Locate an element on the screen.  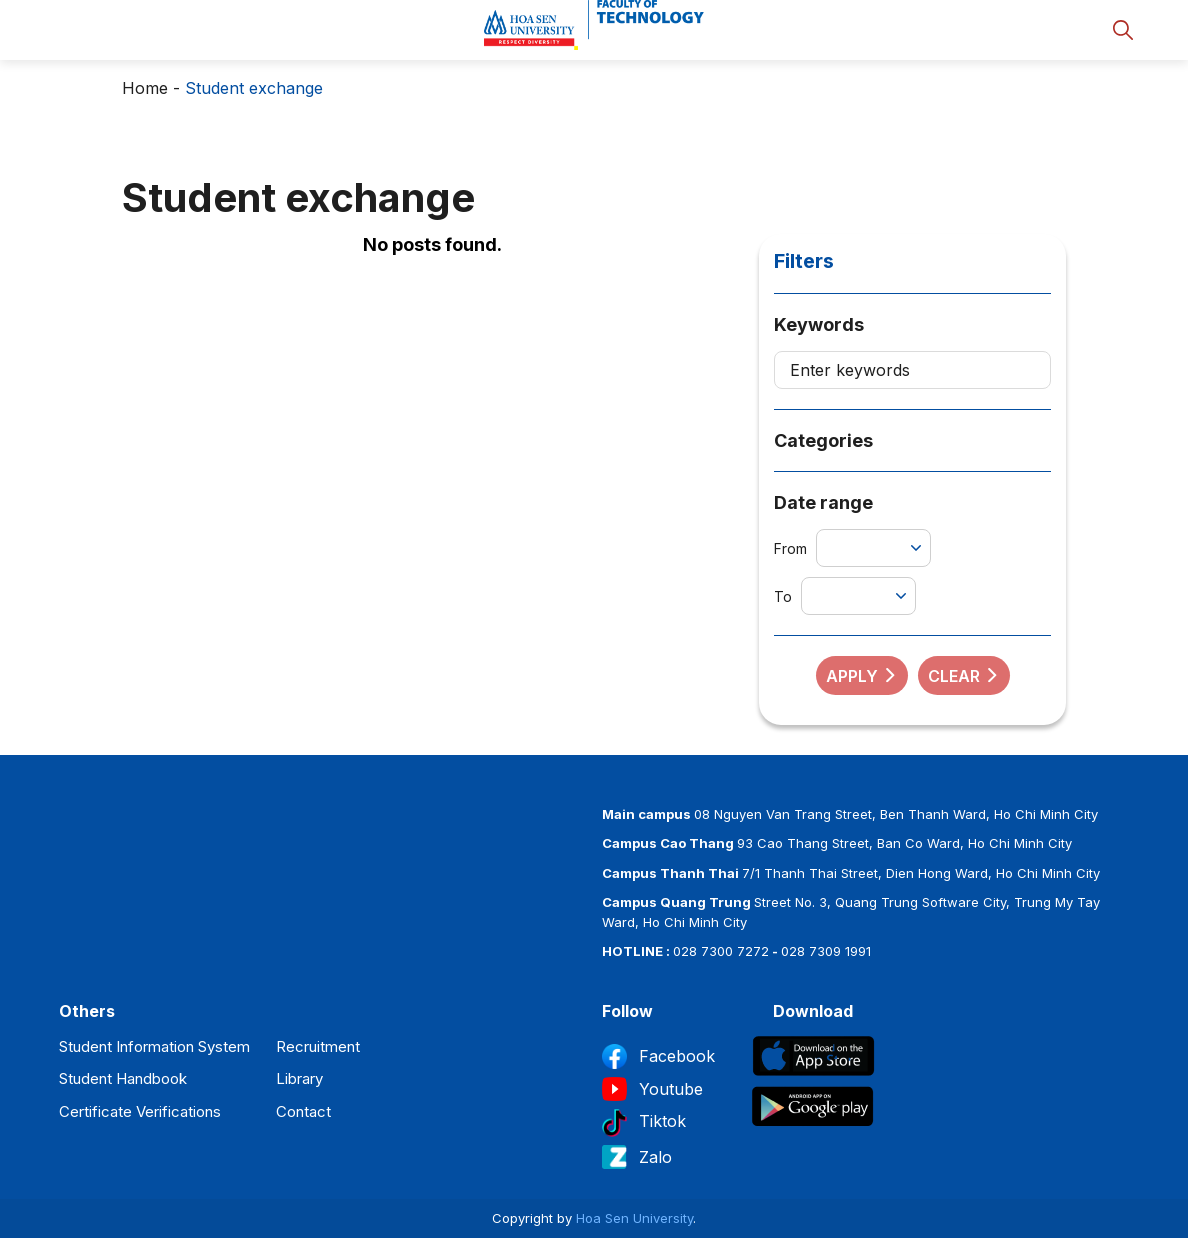
Student Handbook is located at coordinates (123, 1078).